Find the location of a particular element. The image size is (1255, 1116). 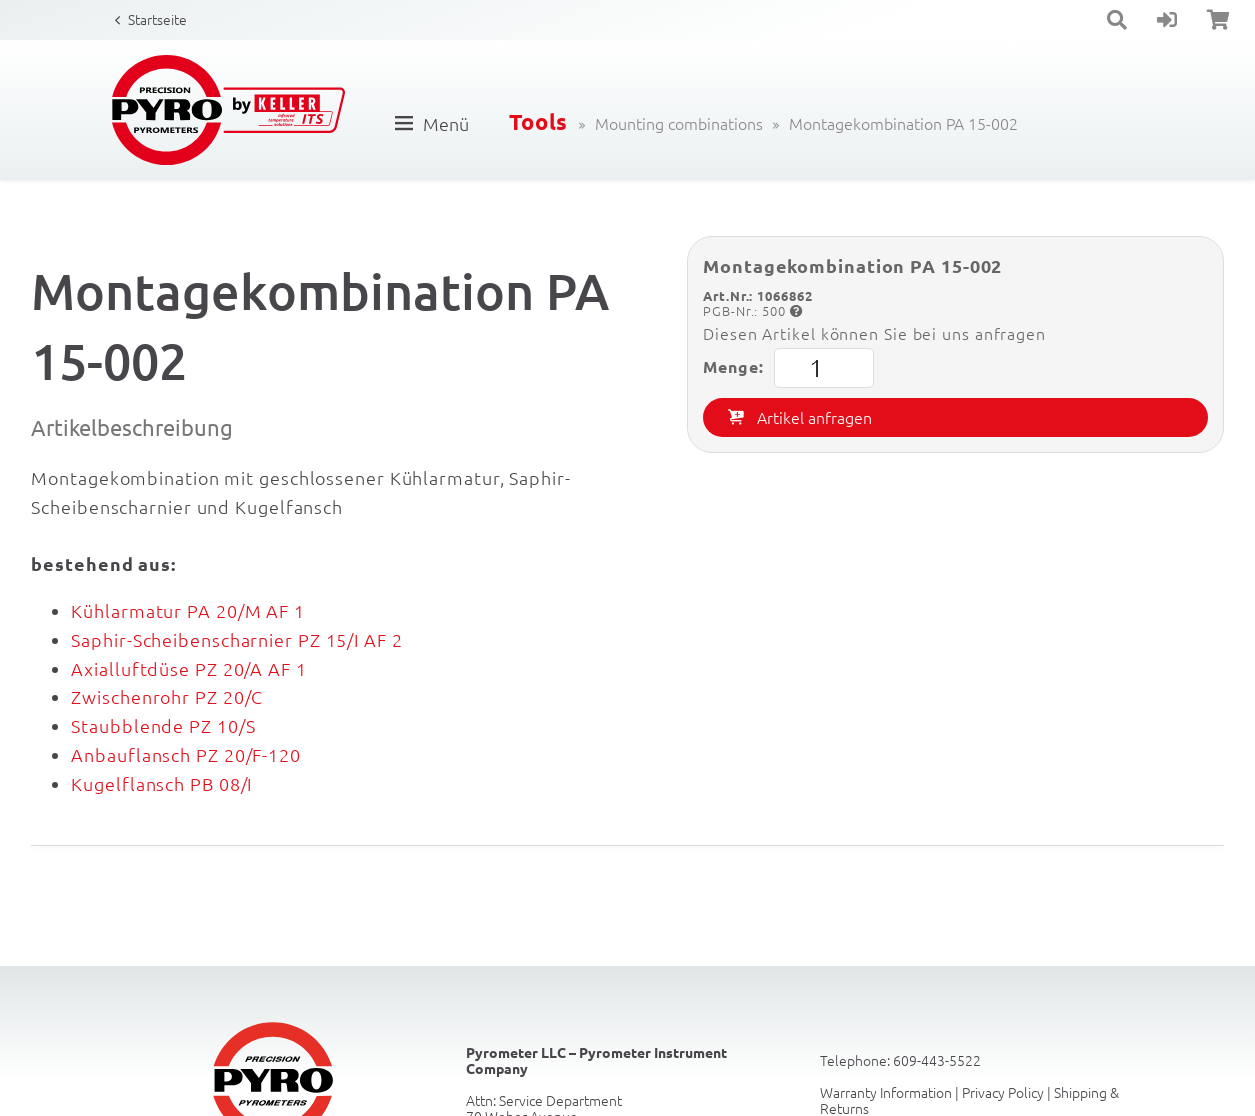

Saphir-Scheibenscharnier PZ 15/I AF 2 is located at coordinates (236, 639).